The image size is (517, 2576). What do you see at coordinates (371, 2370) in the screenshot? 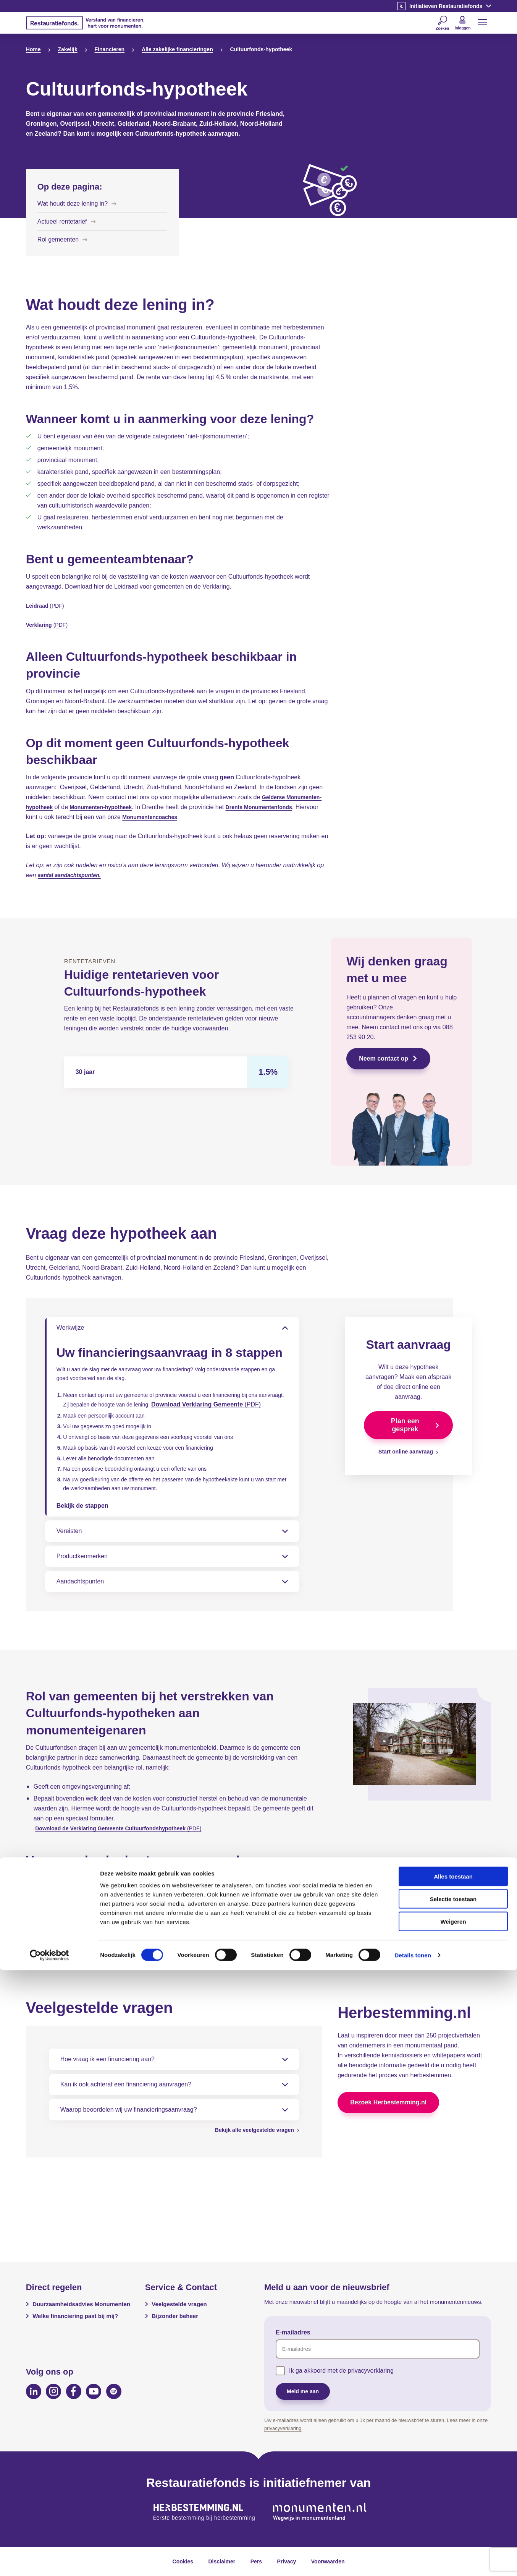
I see `privacyverklaring` at bounding box center [371, 2370].